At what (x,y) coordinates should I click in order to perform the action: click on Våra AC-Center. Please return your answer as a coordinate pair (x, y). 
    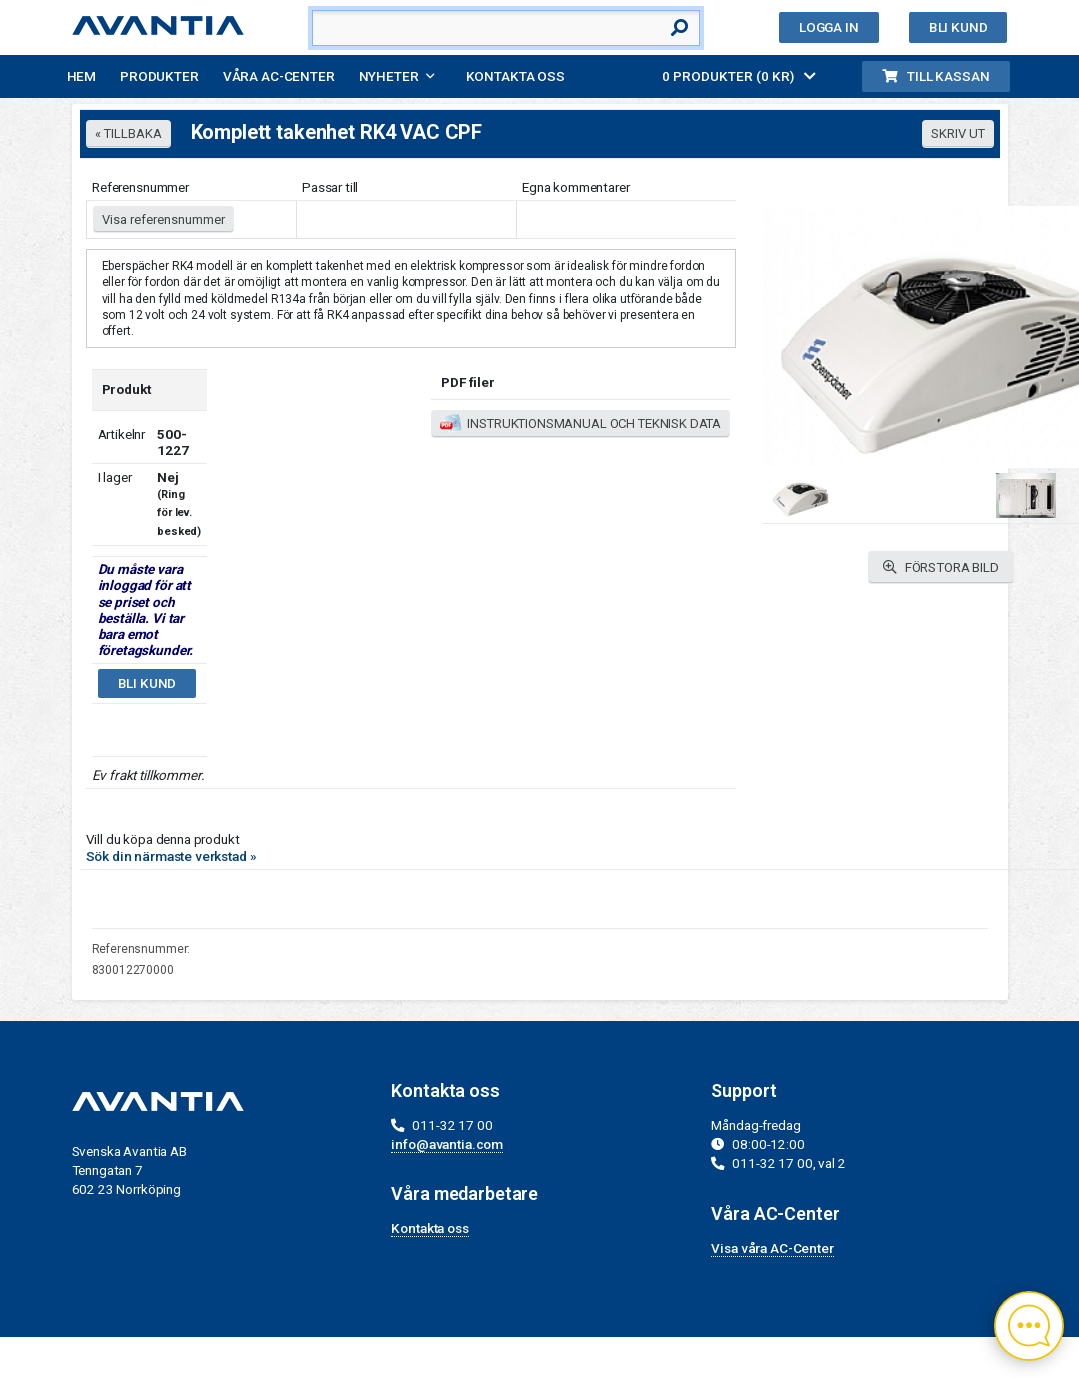
    Looking at the image, I should click on (279, 76).